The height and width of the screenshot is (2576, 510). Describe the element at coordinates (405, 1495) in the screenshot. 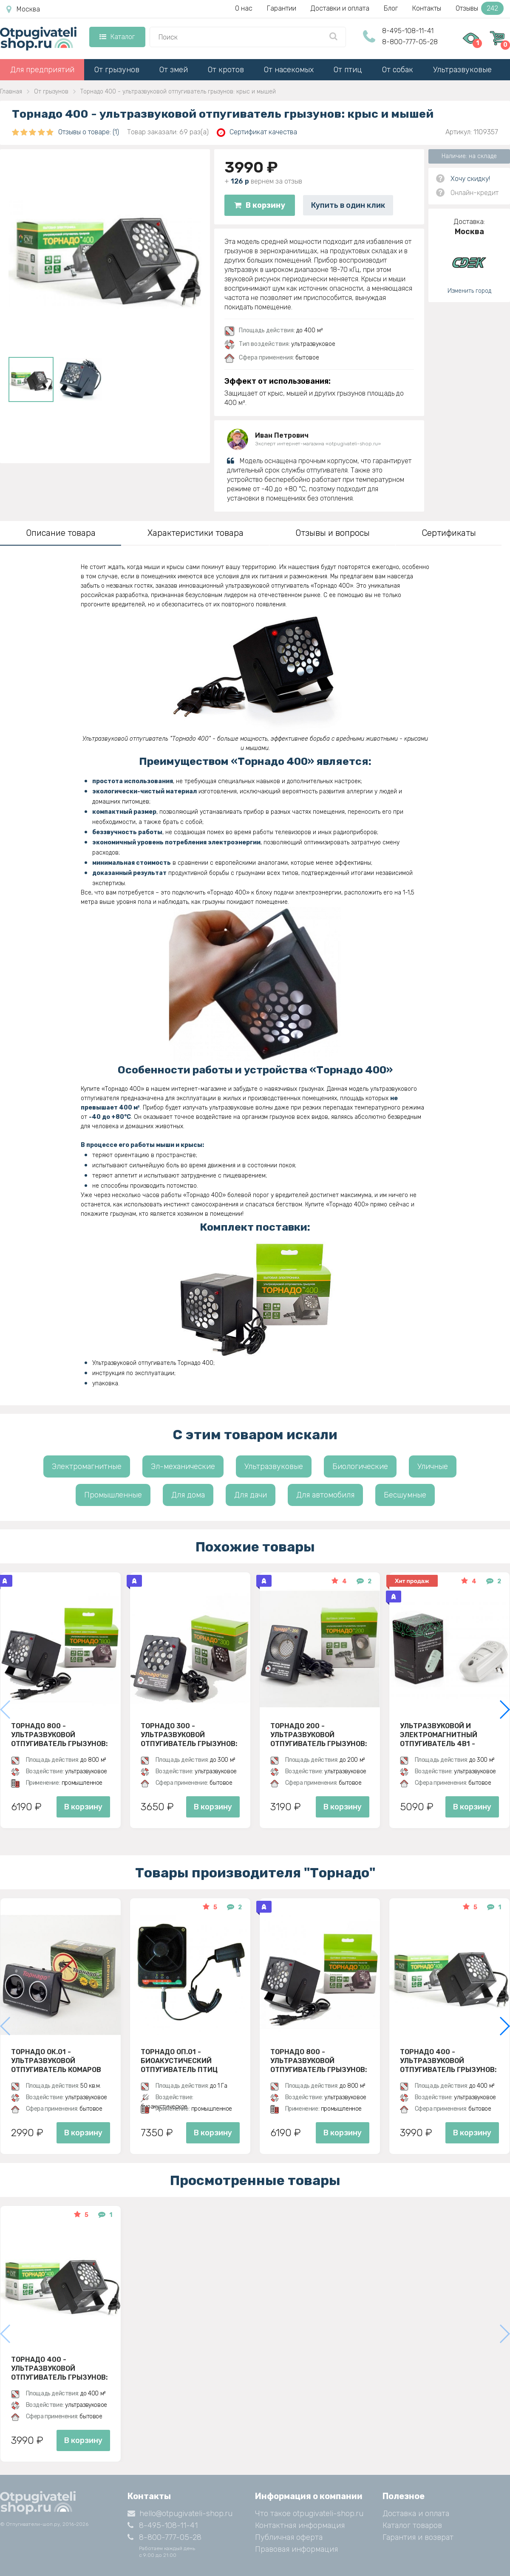

I see `Бесшумные` at that location.